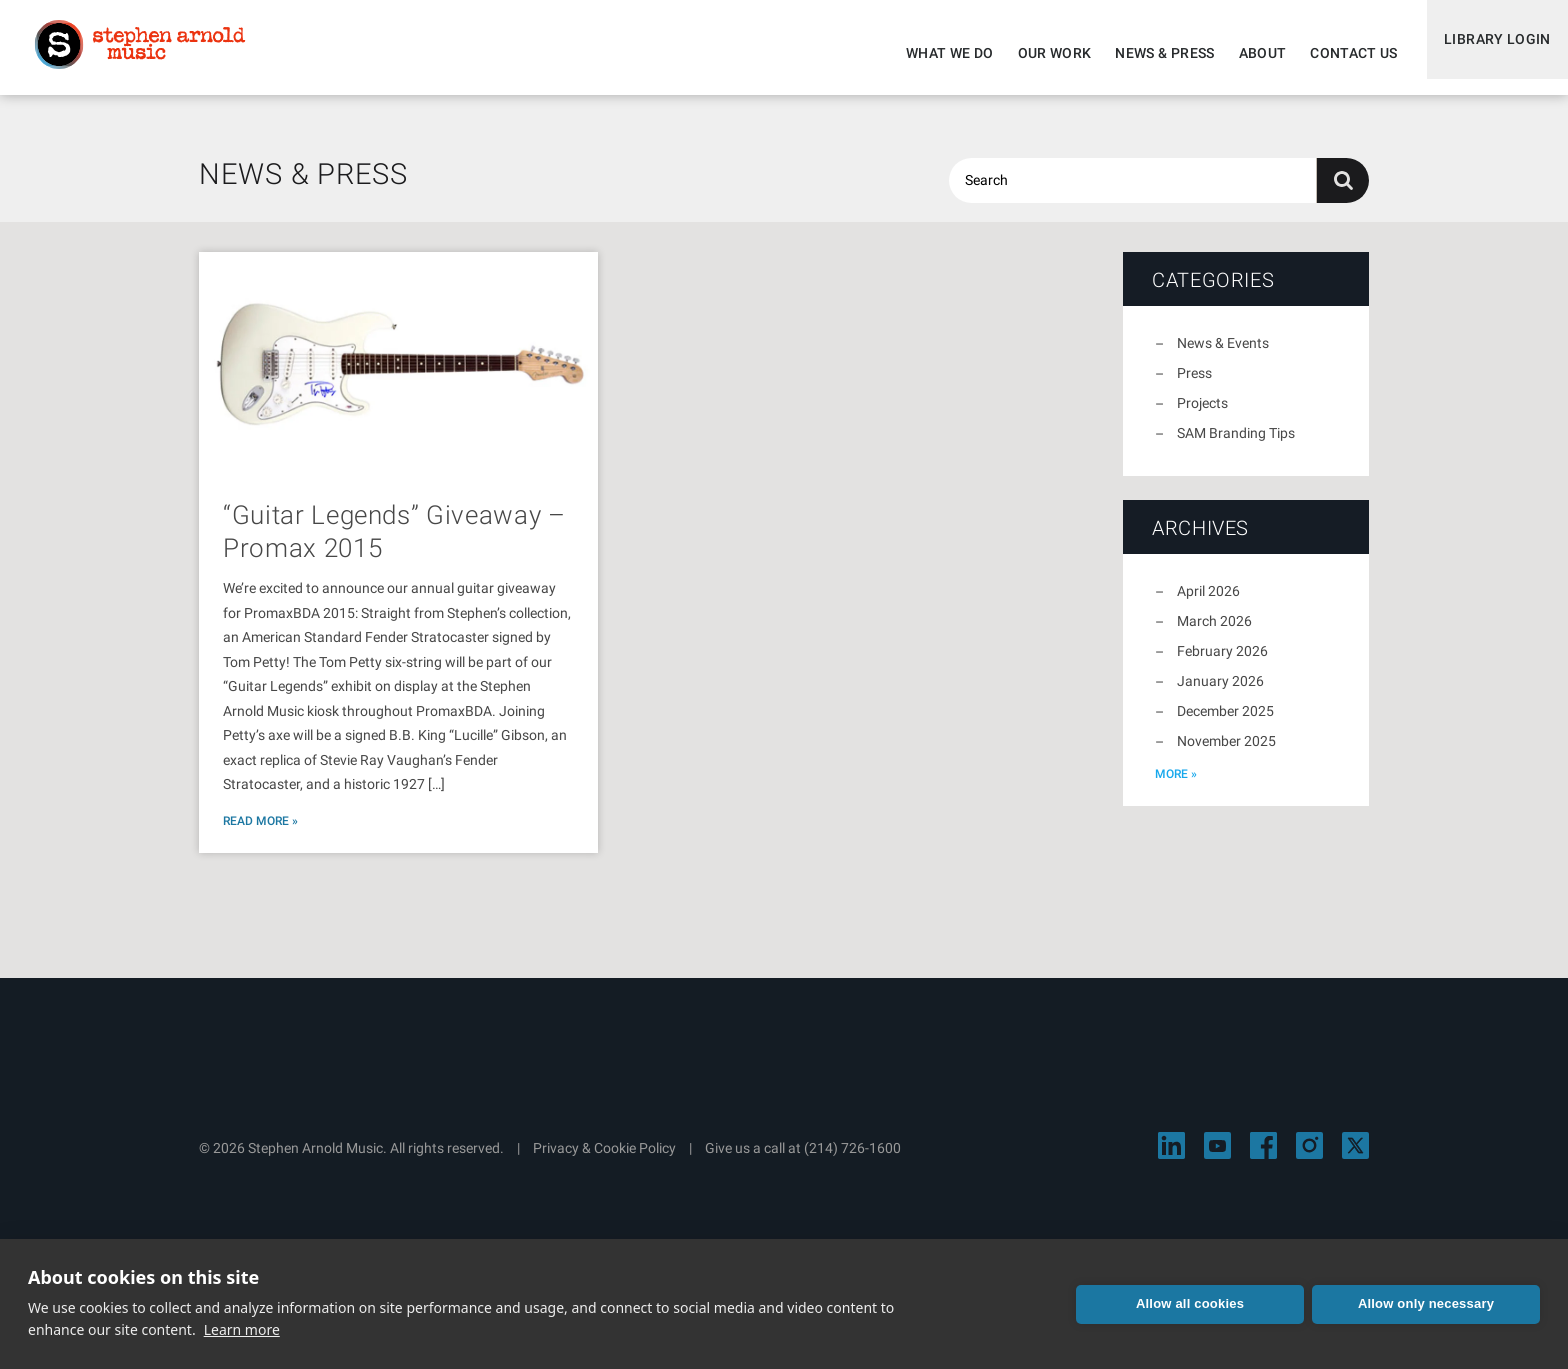 Image resolution: width=1568 pixels, height=1369 pixels. I want to click on November 2025, so click(1226, 753).